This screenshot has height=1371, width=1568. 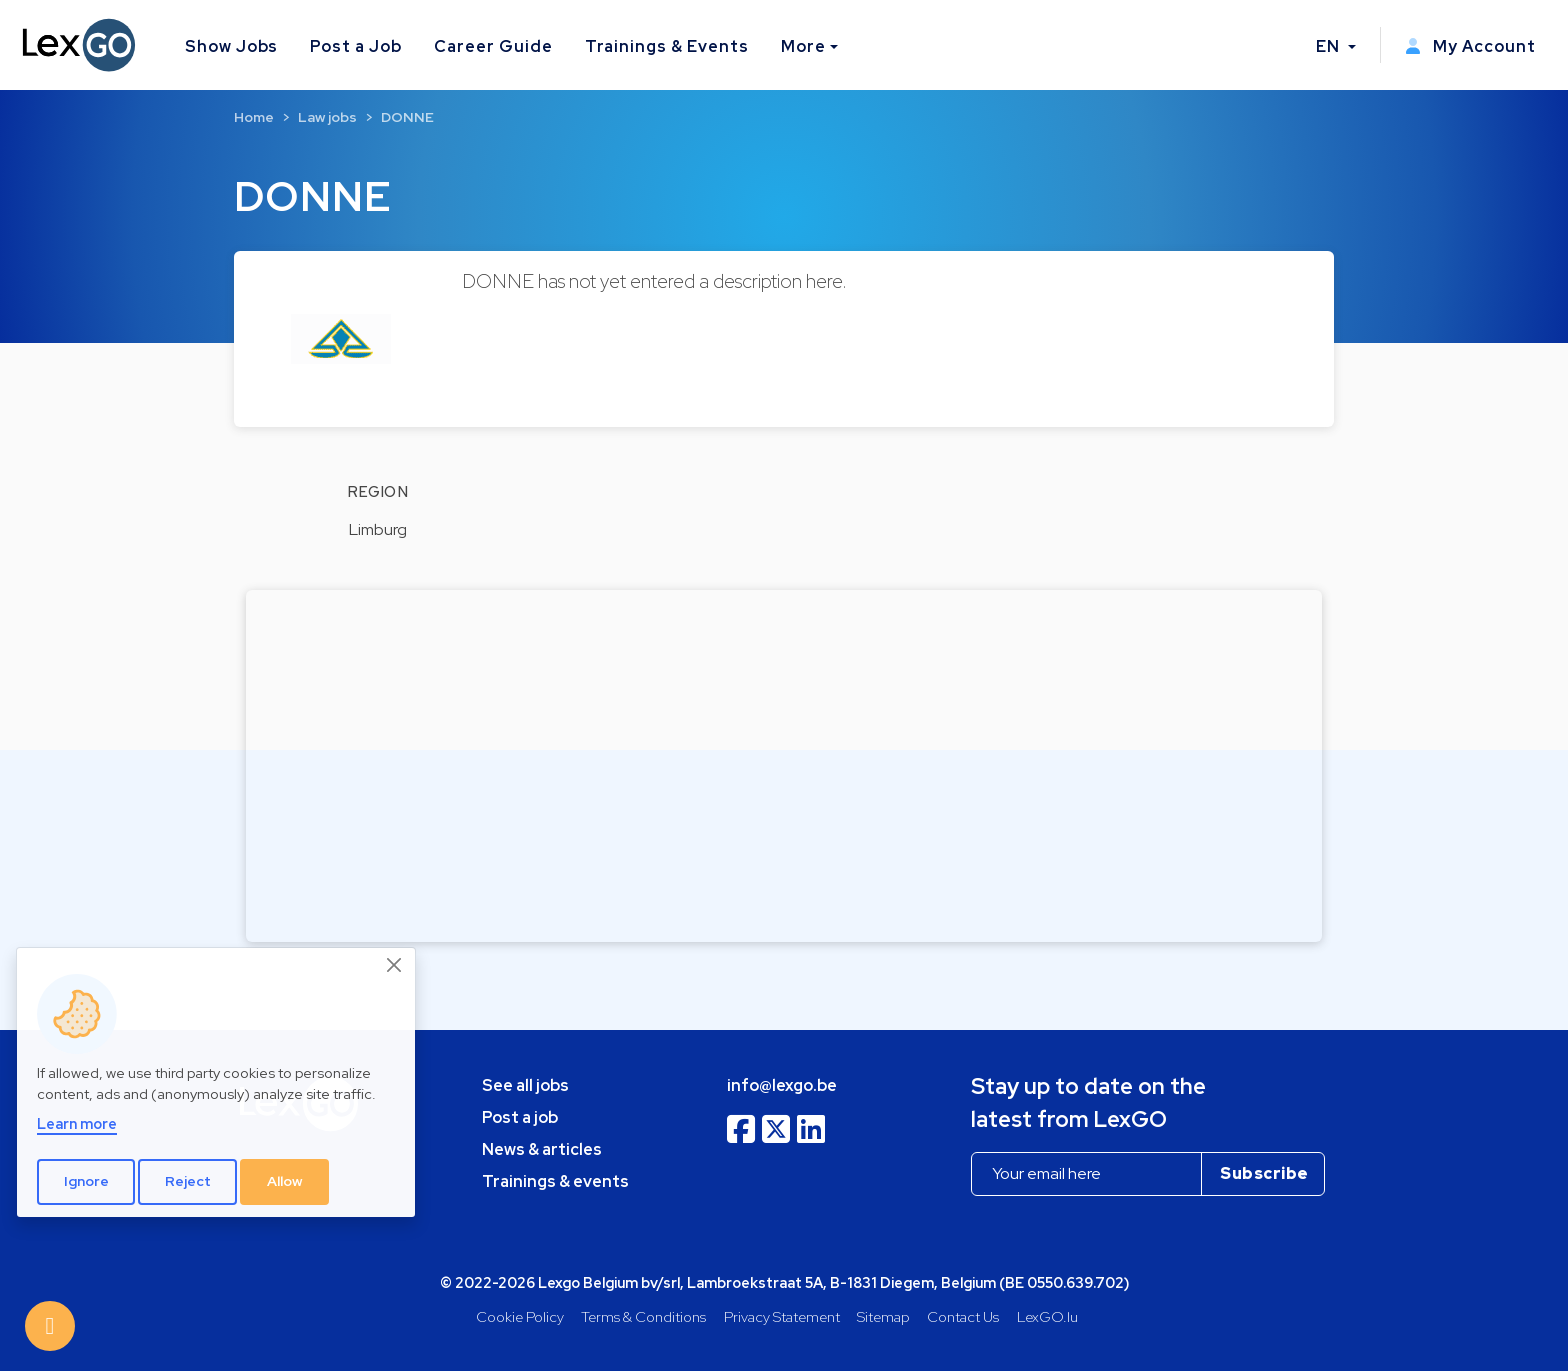 What do you see at coordinates (407, 117) in the screenshot?
I see `DONNE` at bounding box center [407, 117].